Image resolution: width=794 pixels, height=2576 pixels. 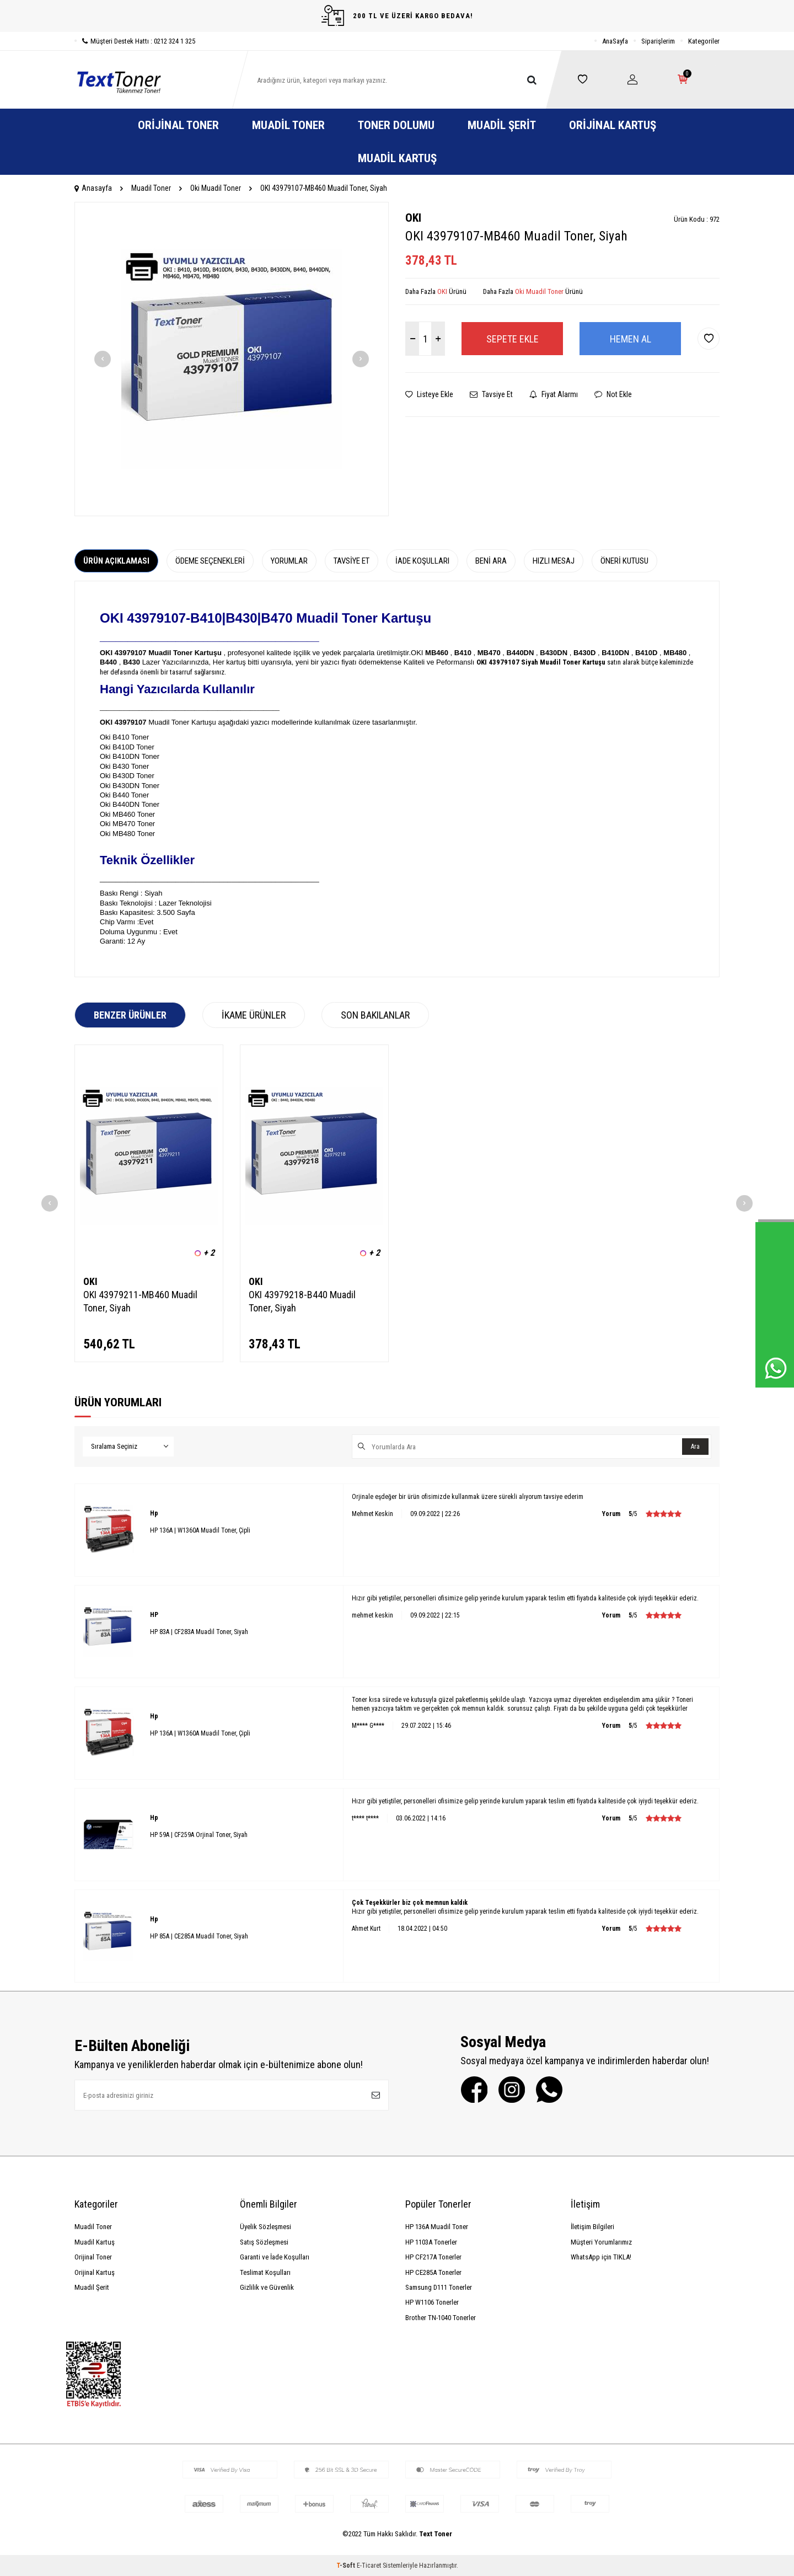 I want to click on Üyelik Sözleşmesi, so click(x=265, y=2226).